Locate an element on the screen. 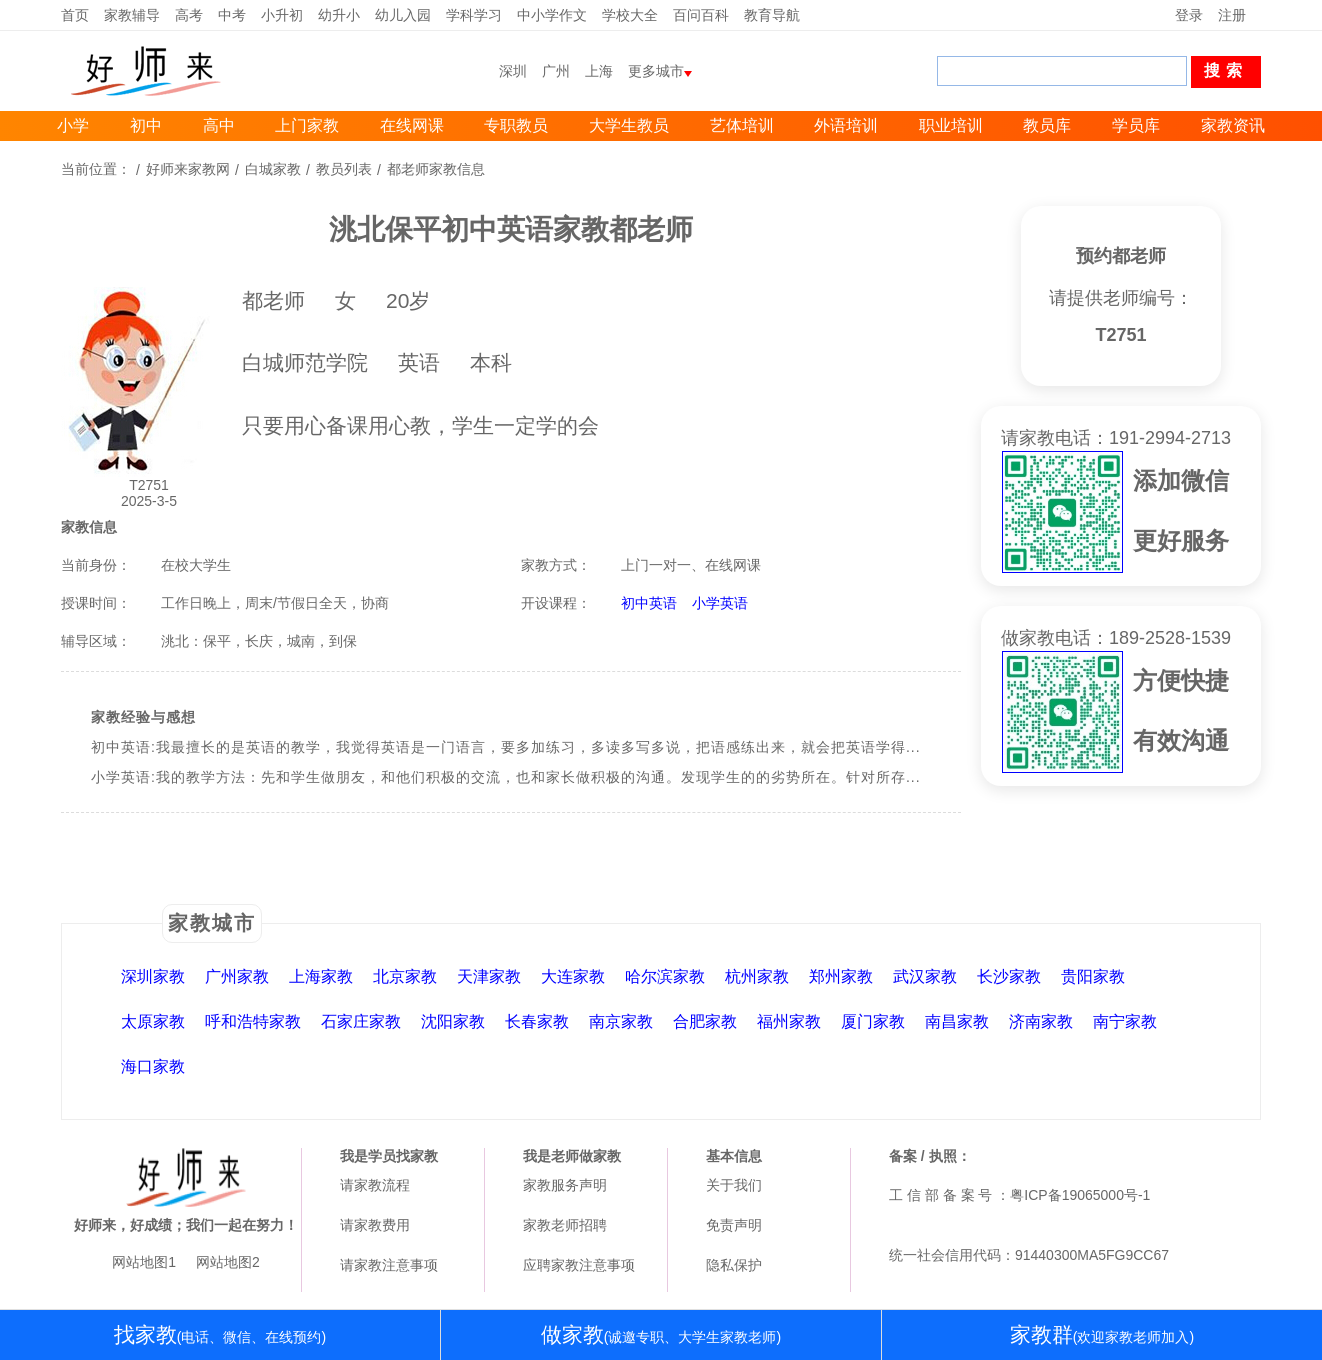 This screenshot has height=1360, width=1322. 家教辅导 is located at coordinates (132, 15).